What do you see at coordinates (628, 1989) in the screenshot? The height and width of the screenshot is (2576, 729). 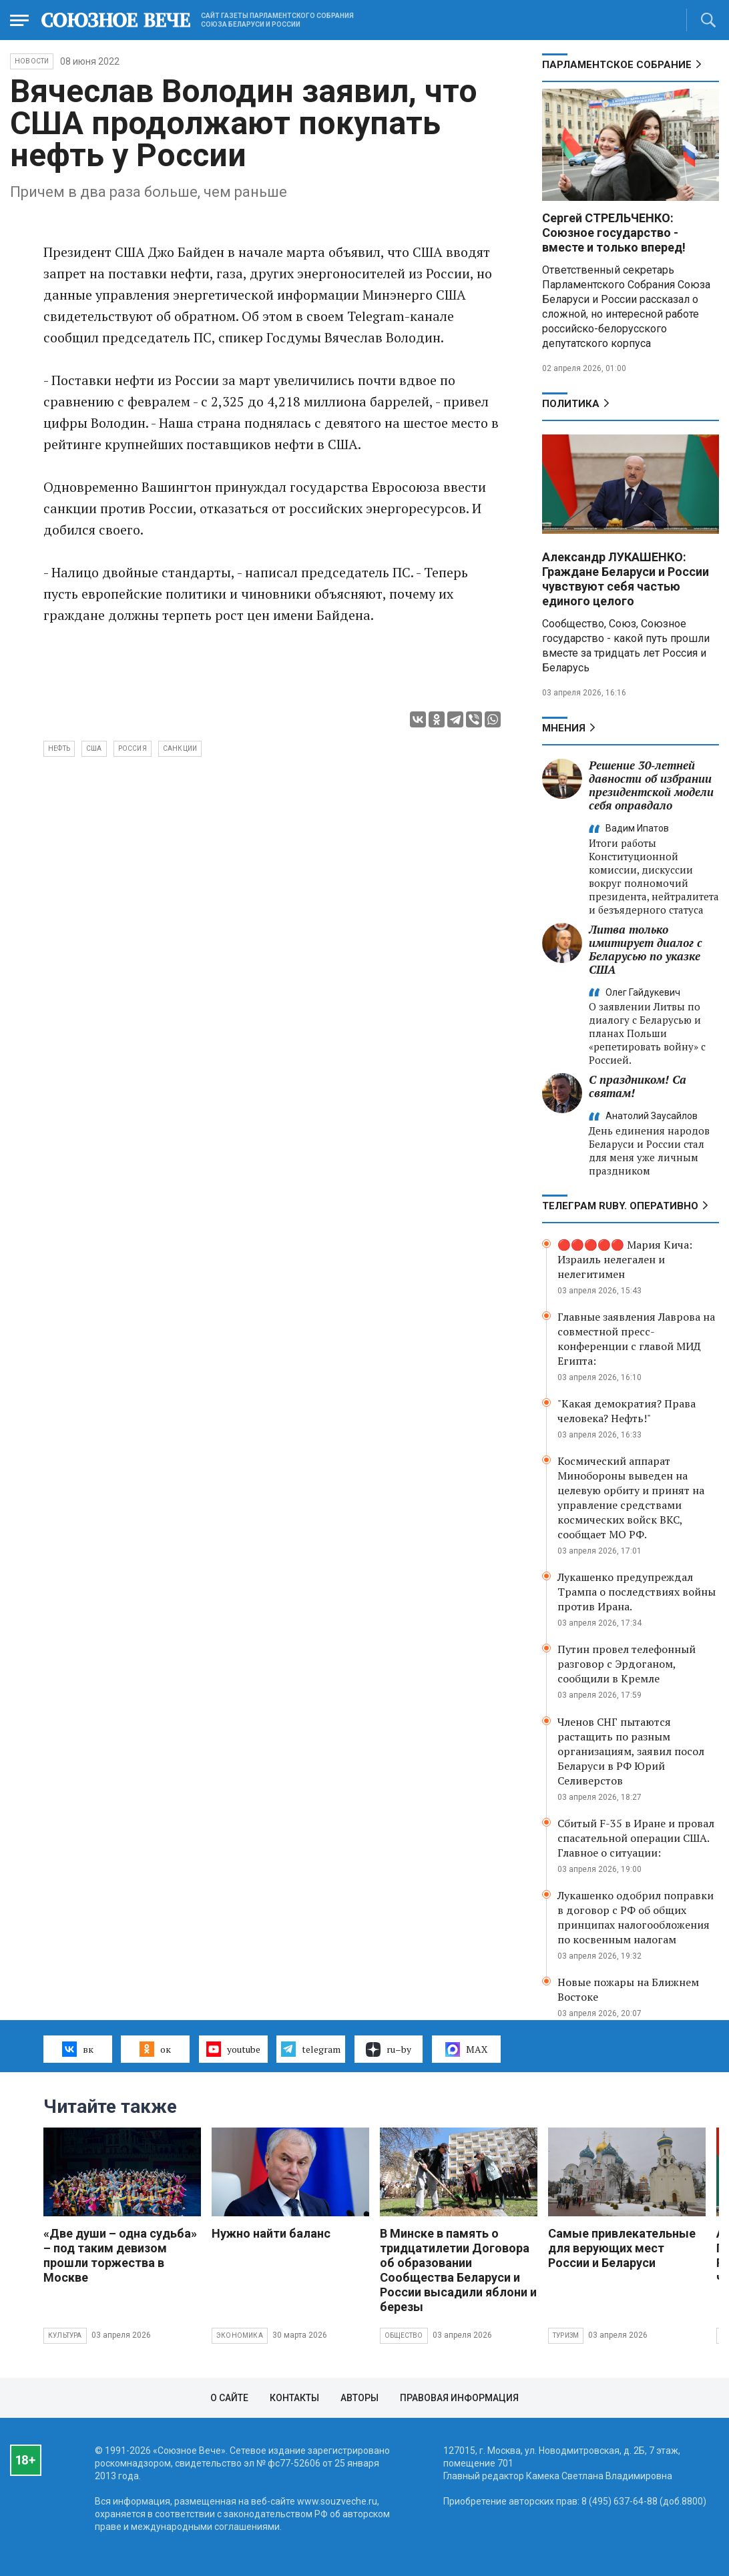 I see `Новые пожары на Ближнем Востоке` at bounding box center [628, 1989].